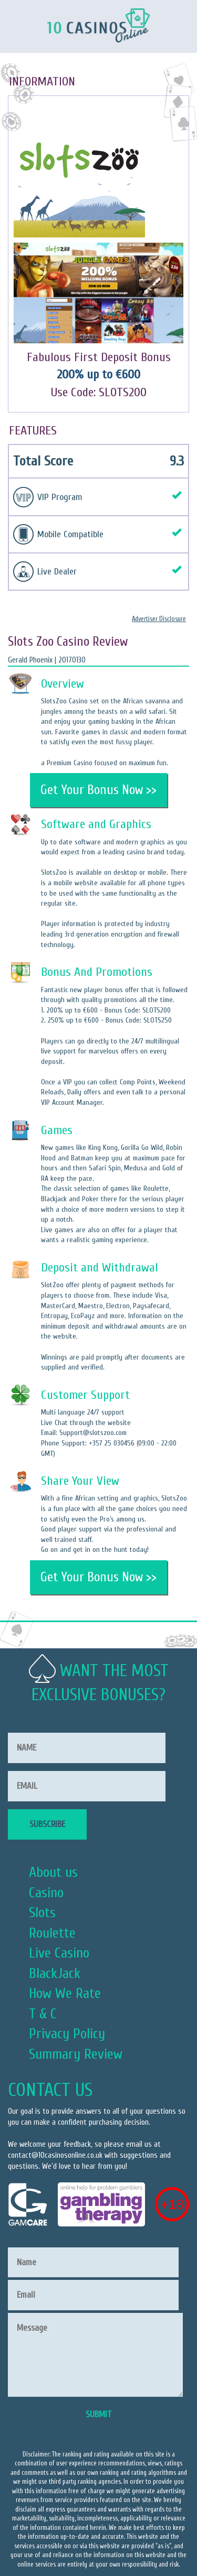 Image resolution: width=197 pixels, height=2576 pixels. What do you see at coordinates (43, 2013) in the screenshot?
I see `T & C` at bounding box center [43, 2013].